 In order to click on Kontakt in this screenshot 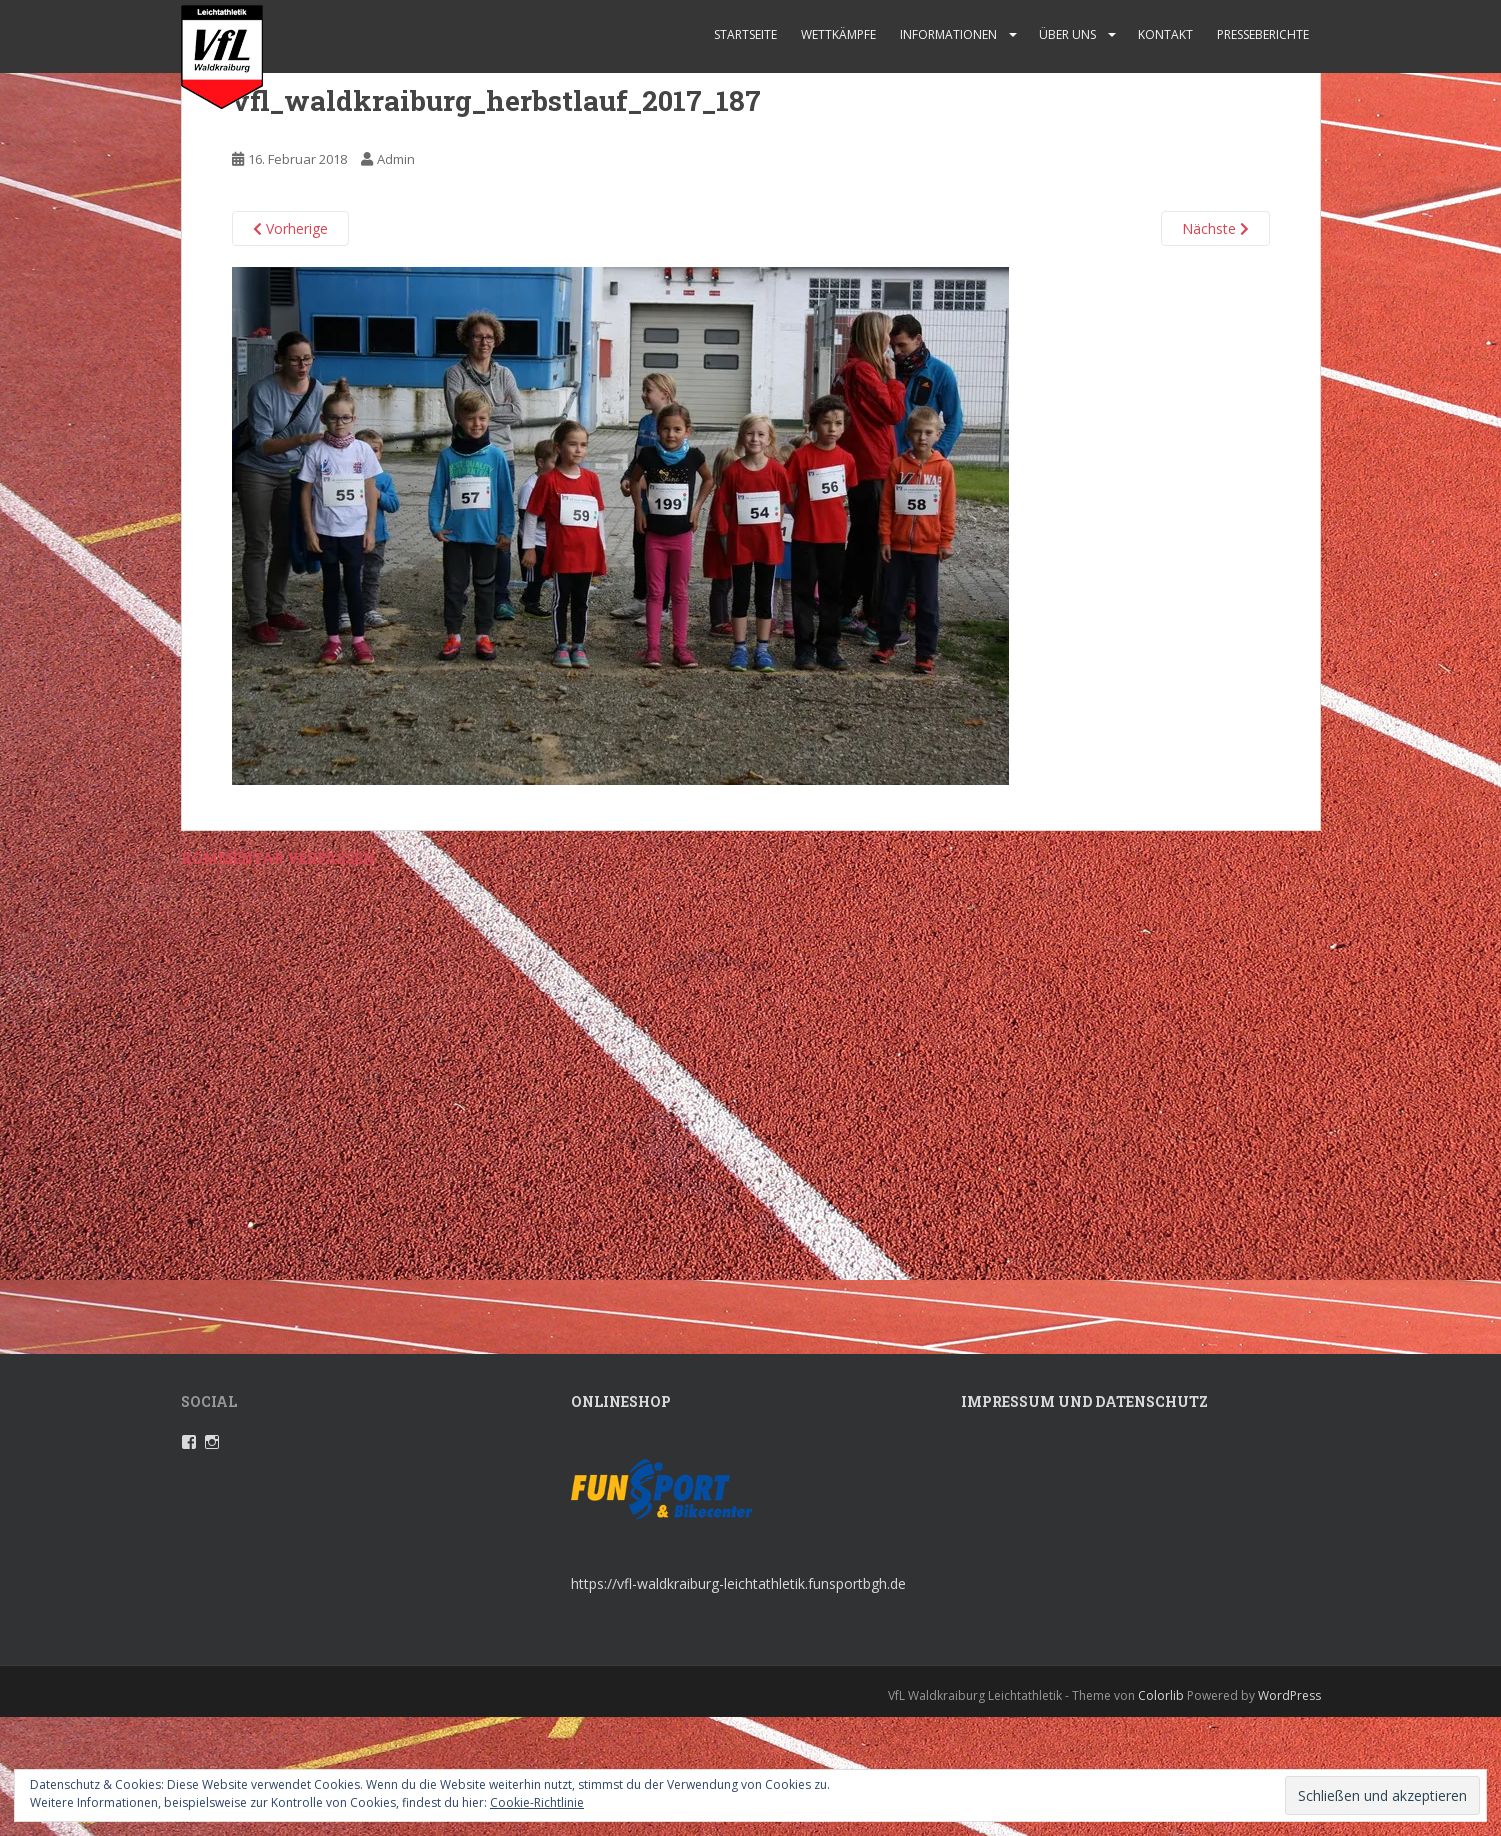, I will do `click(1165, 34)`.